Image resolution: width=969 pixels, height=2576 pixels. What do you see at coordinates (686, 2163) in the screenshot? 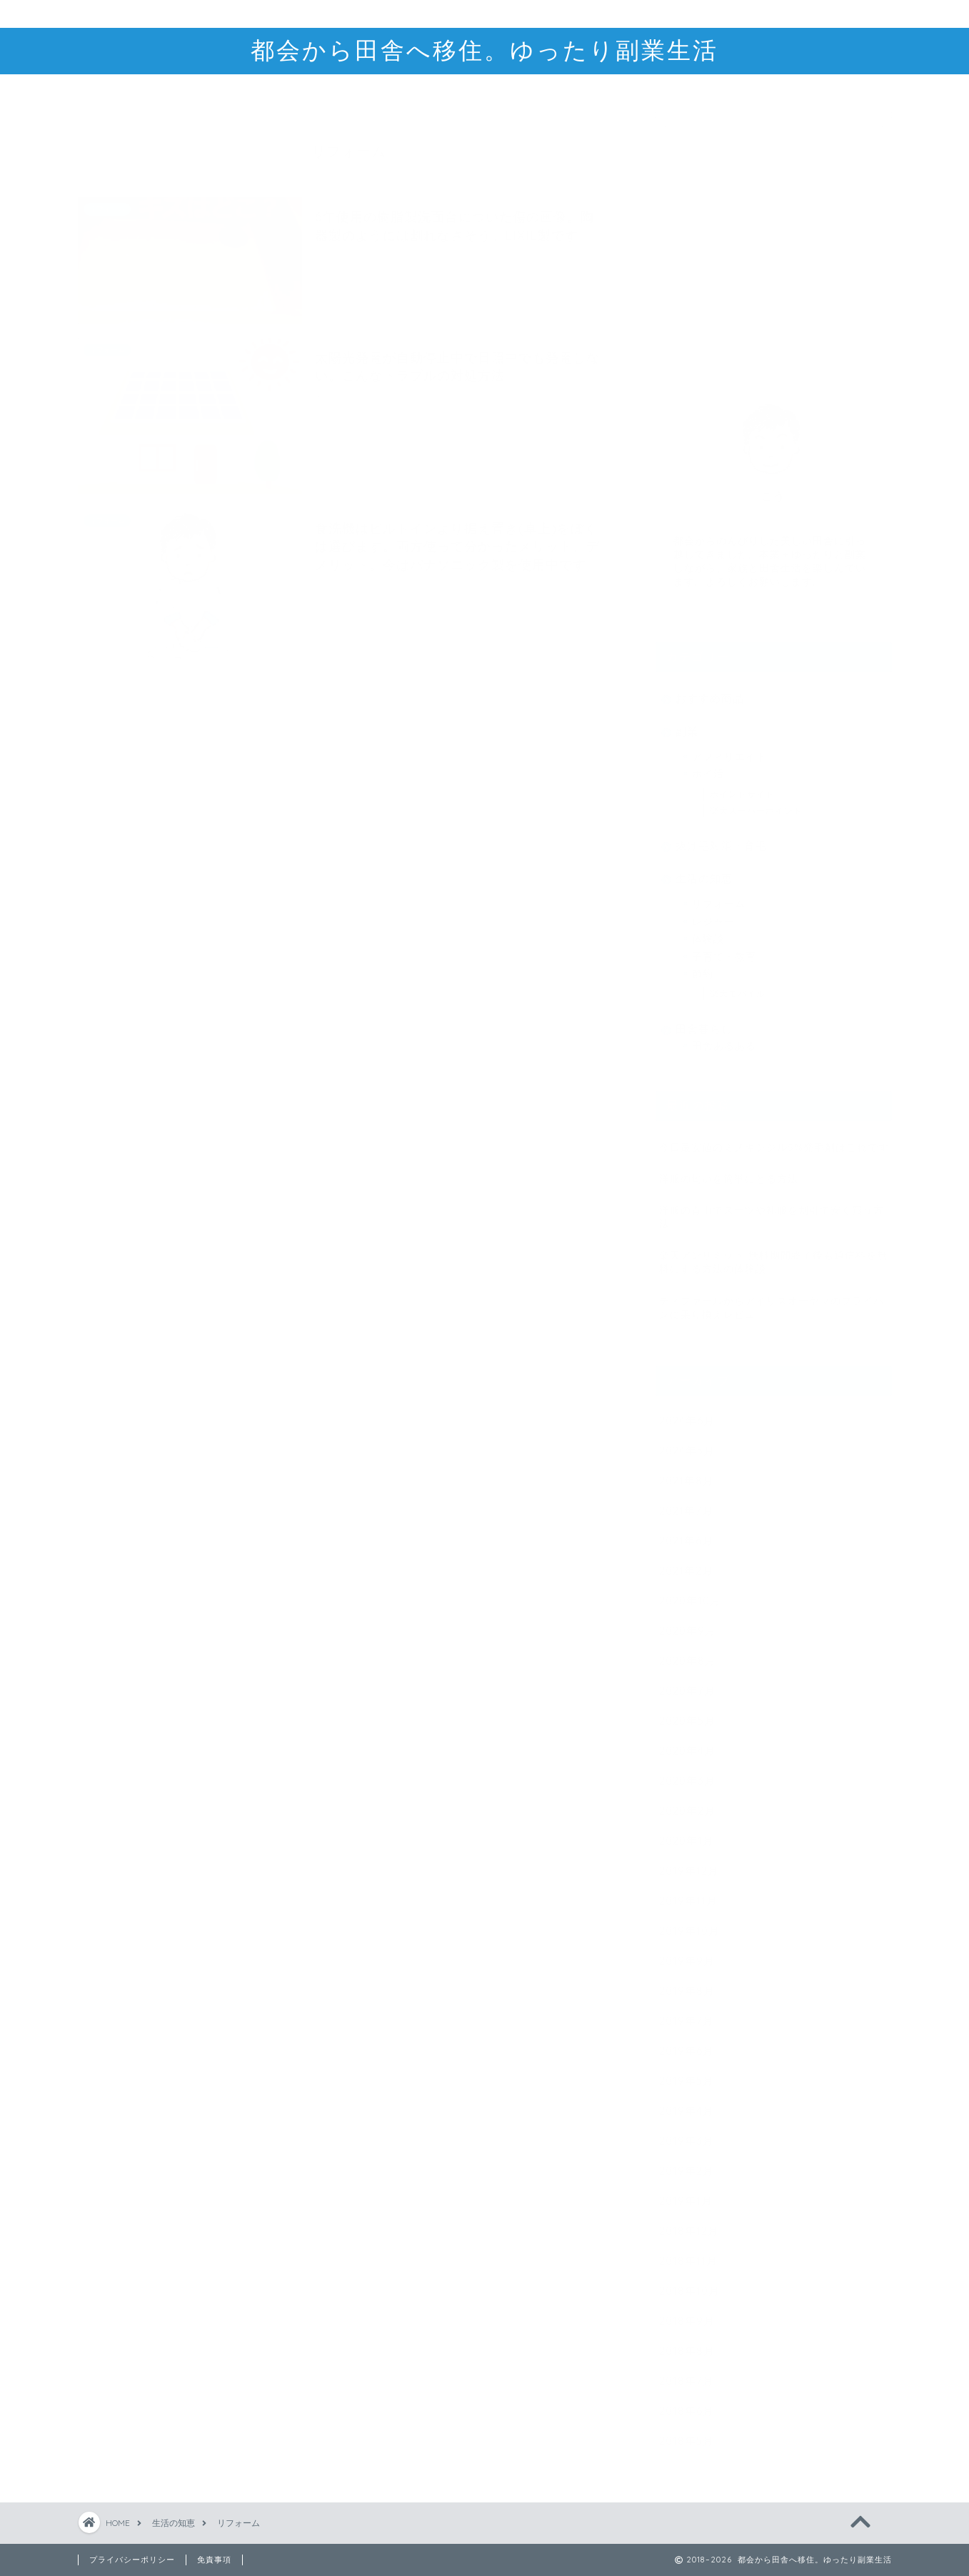
I see `2019年2月` at bounding box center [686, 2163].